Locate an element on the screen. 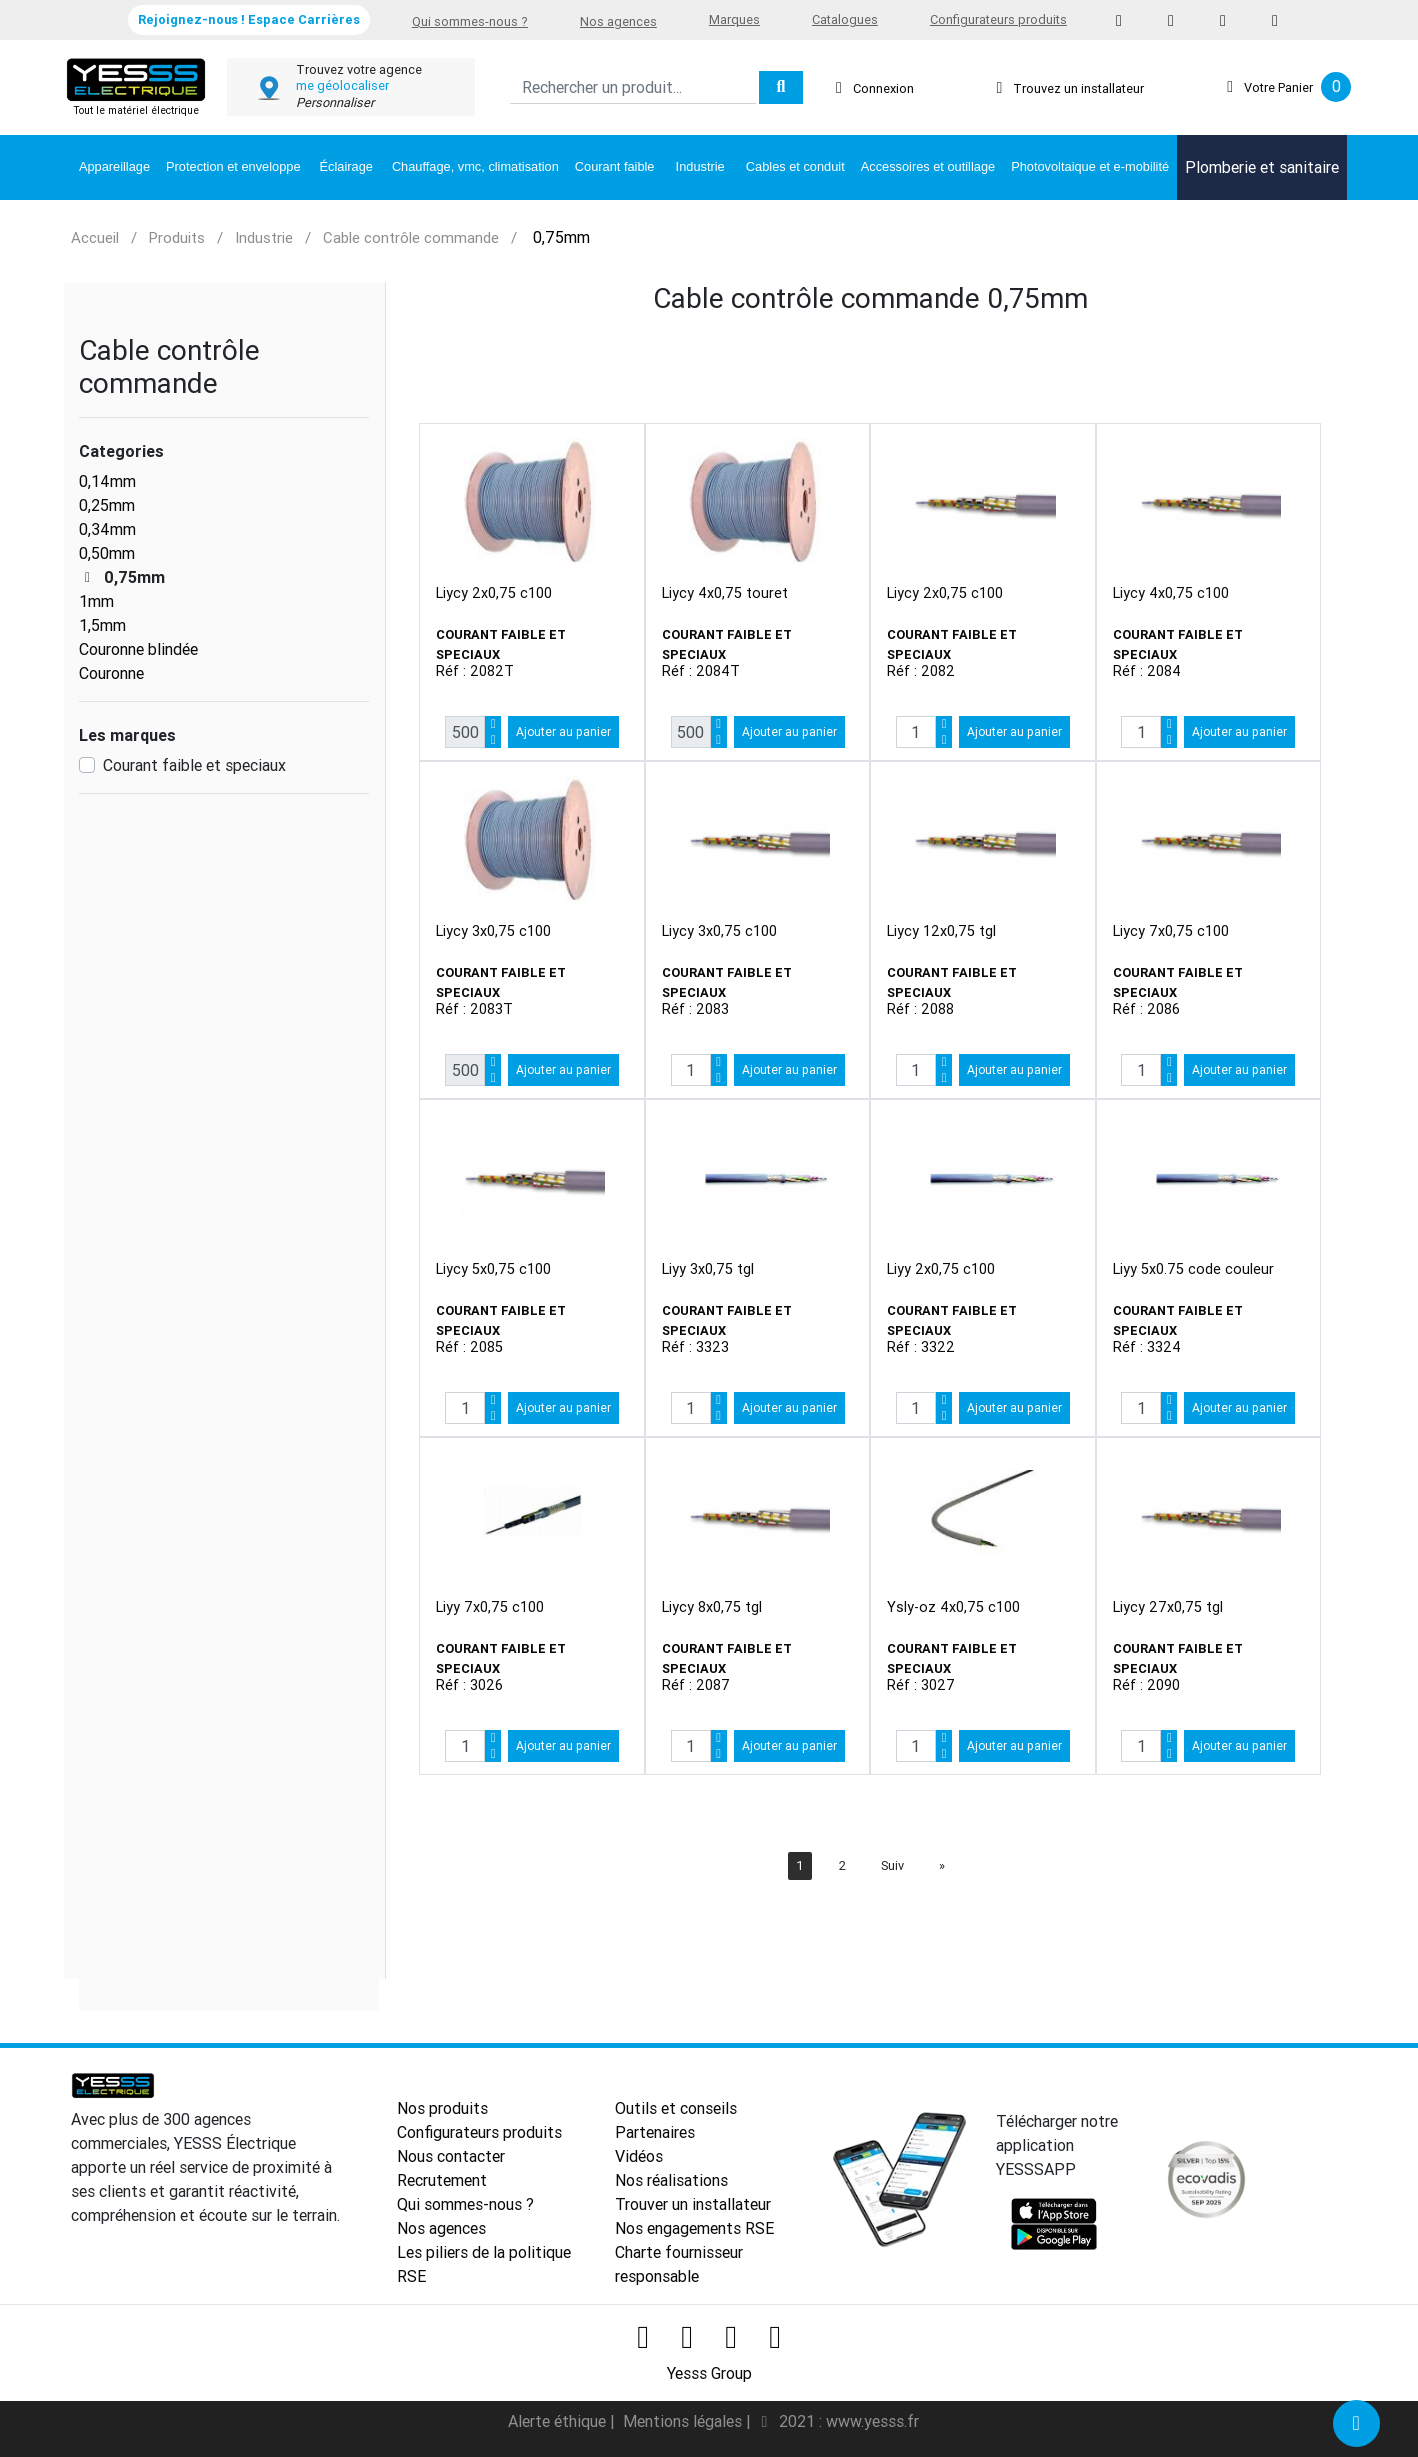  Rejoignez-nous ! Espace Carrières is located at coordinates (249, 19).